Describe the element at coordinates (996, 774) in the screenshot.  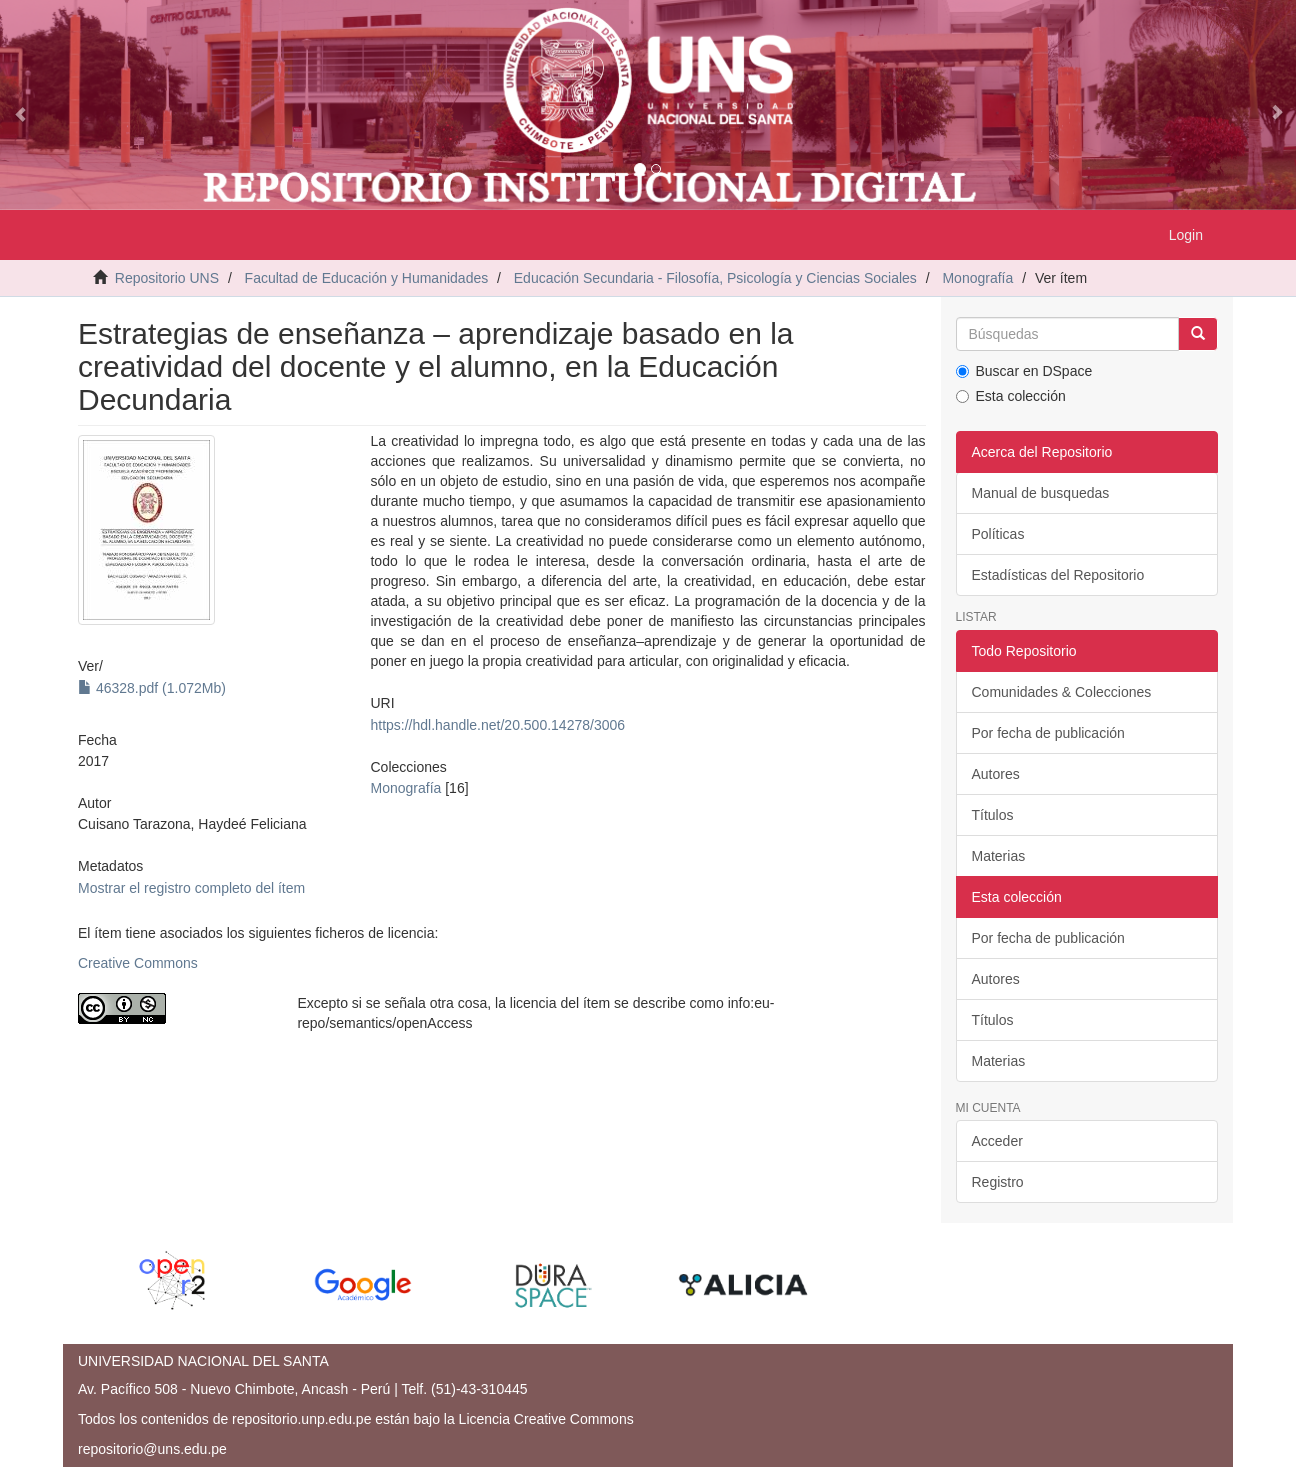
I see `Autores` at that location.